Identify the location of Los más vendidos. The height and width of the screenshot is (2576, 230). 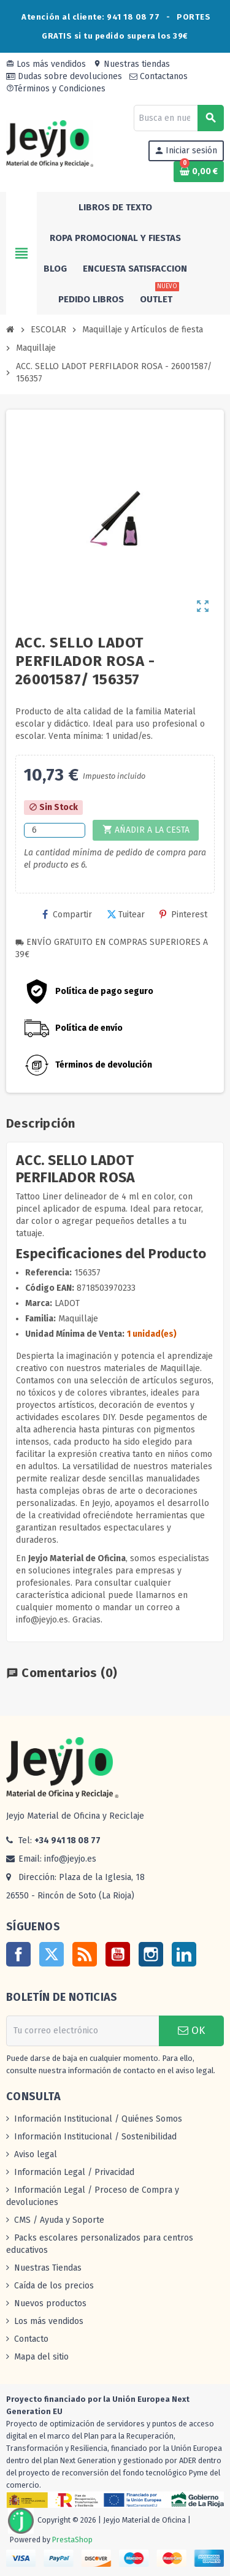
(46, 64).